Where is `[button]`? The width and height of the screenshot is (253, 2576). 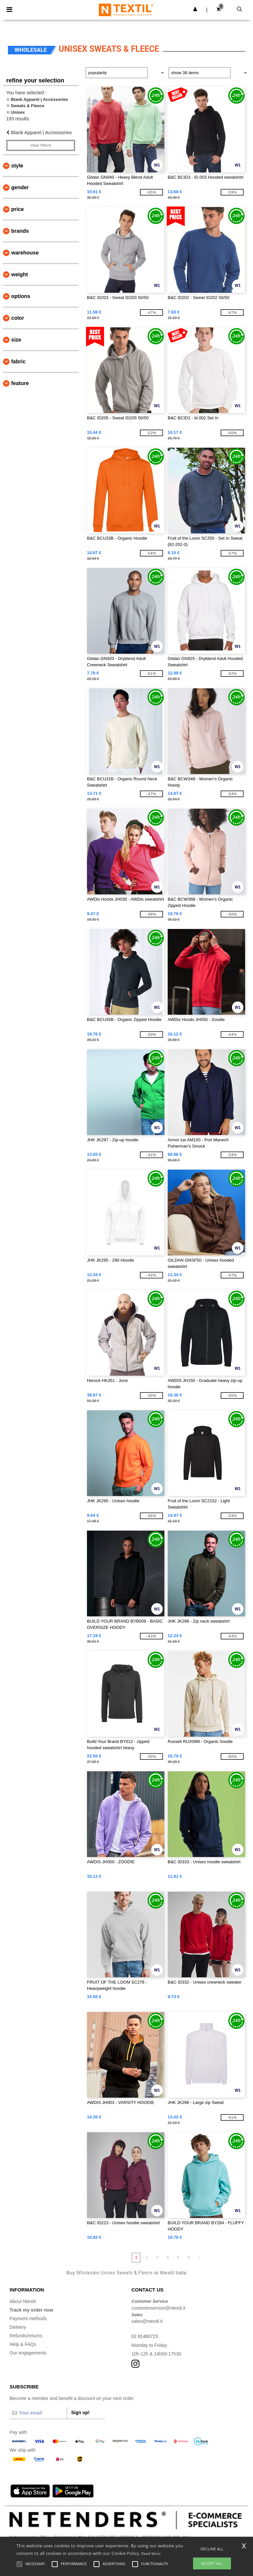
[button] is located at coordinates (195, 9).